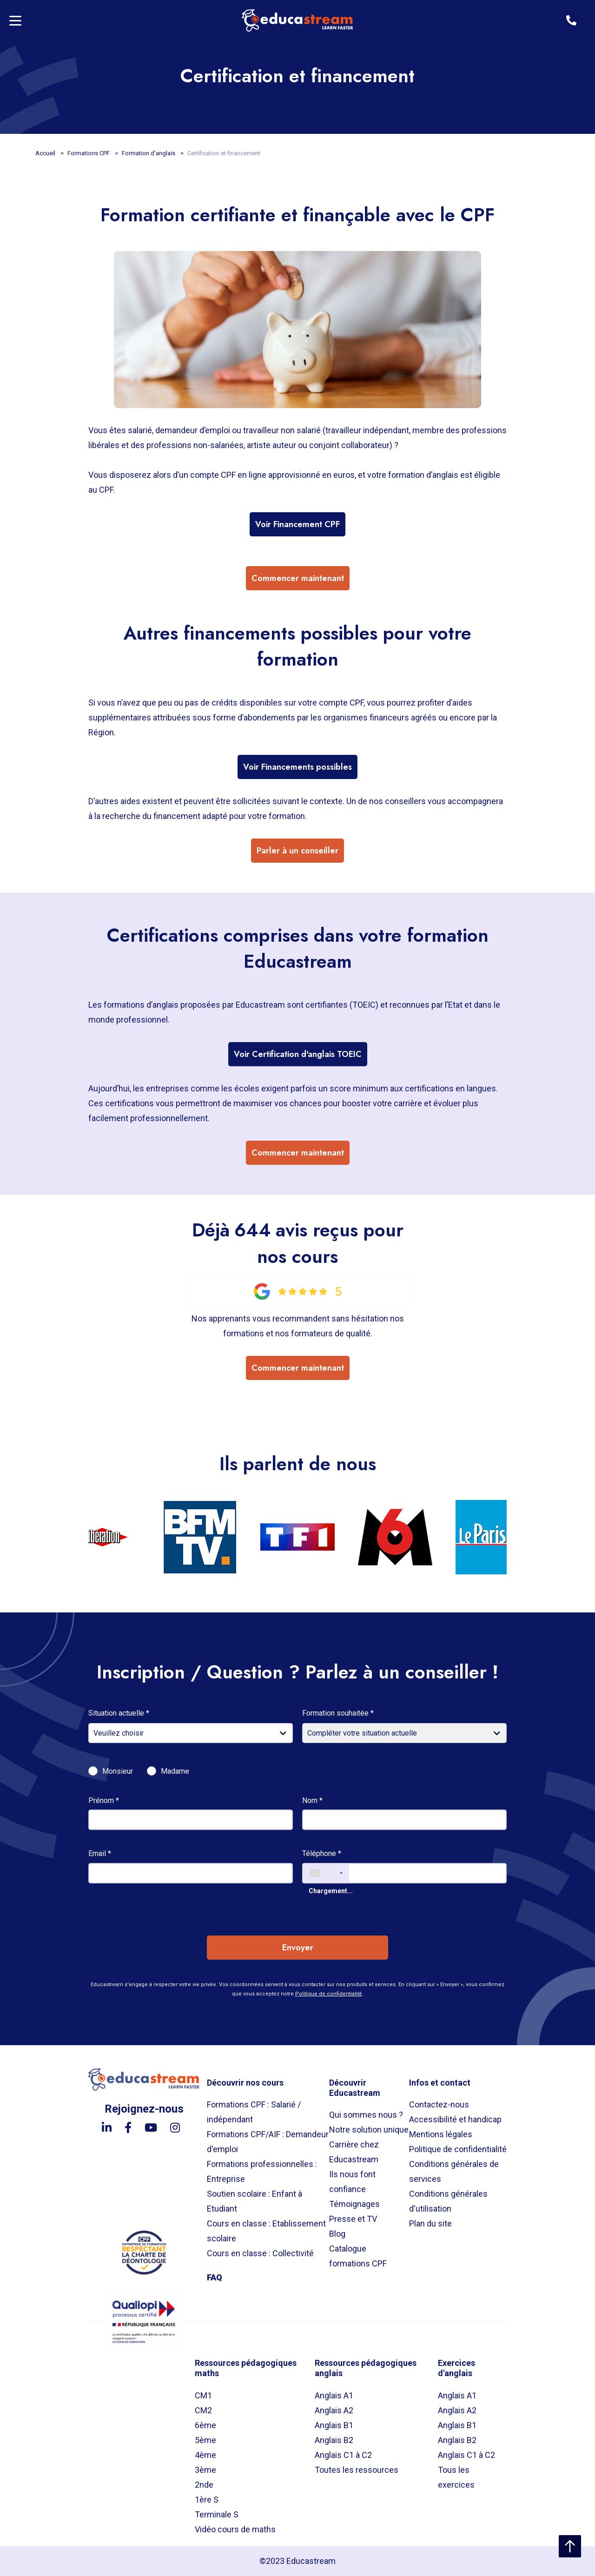 The image size is (595, 2576). What do you see at coordinates (328, 1994) in the screenshot?
I see `Politique de confidentialité` at bounding box center [328, 1994].